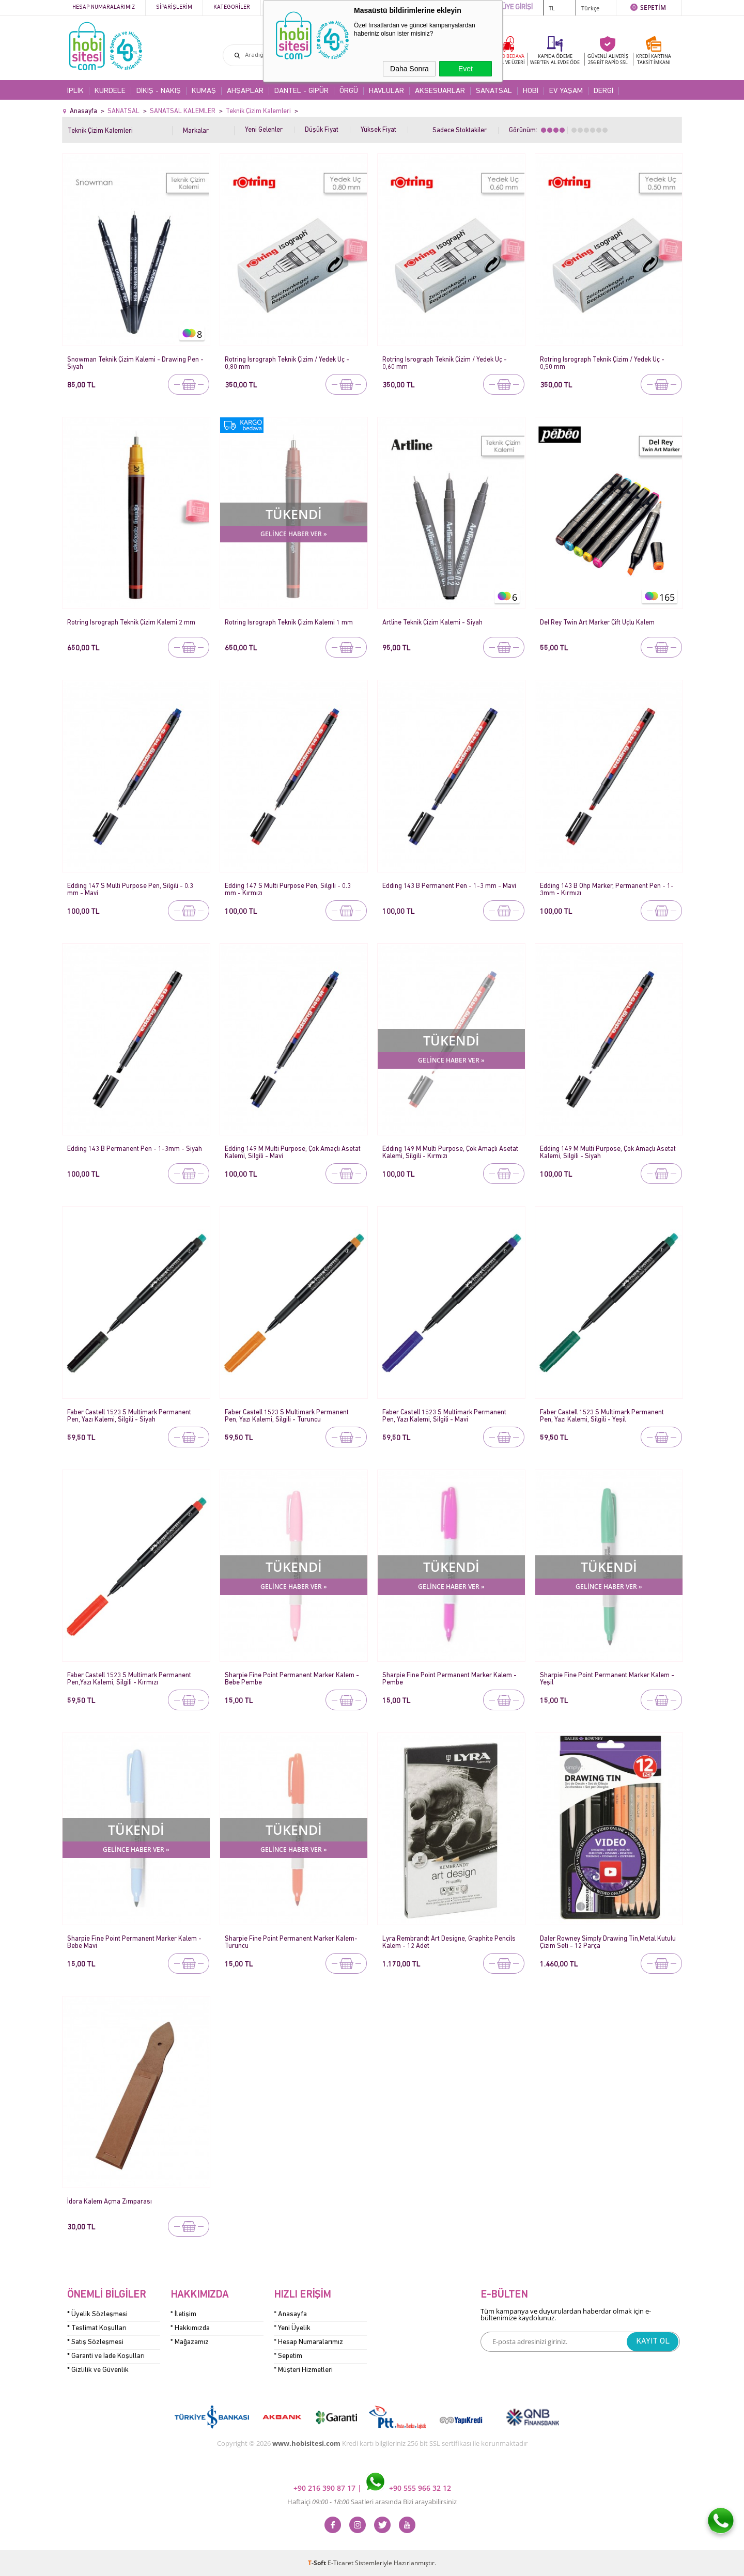 The image size is (744, 2576). I want to click on SANATSAL, so click(494, 91).